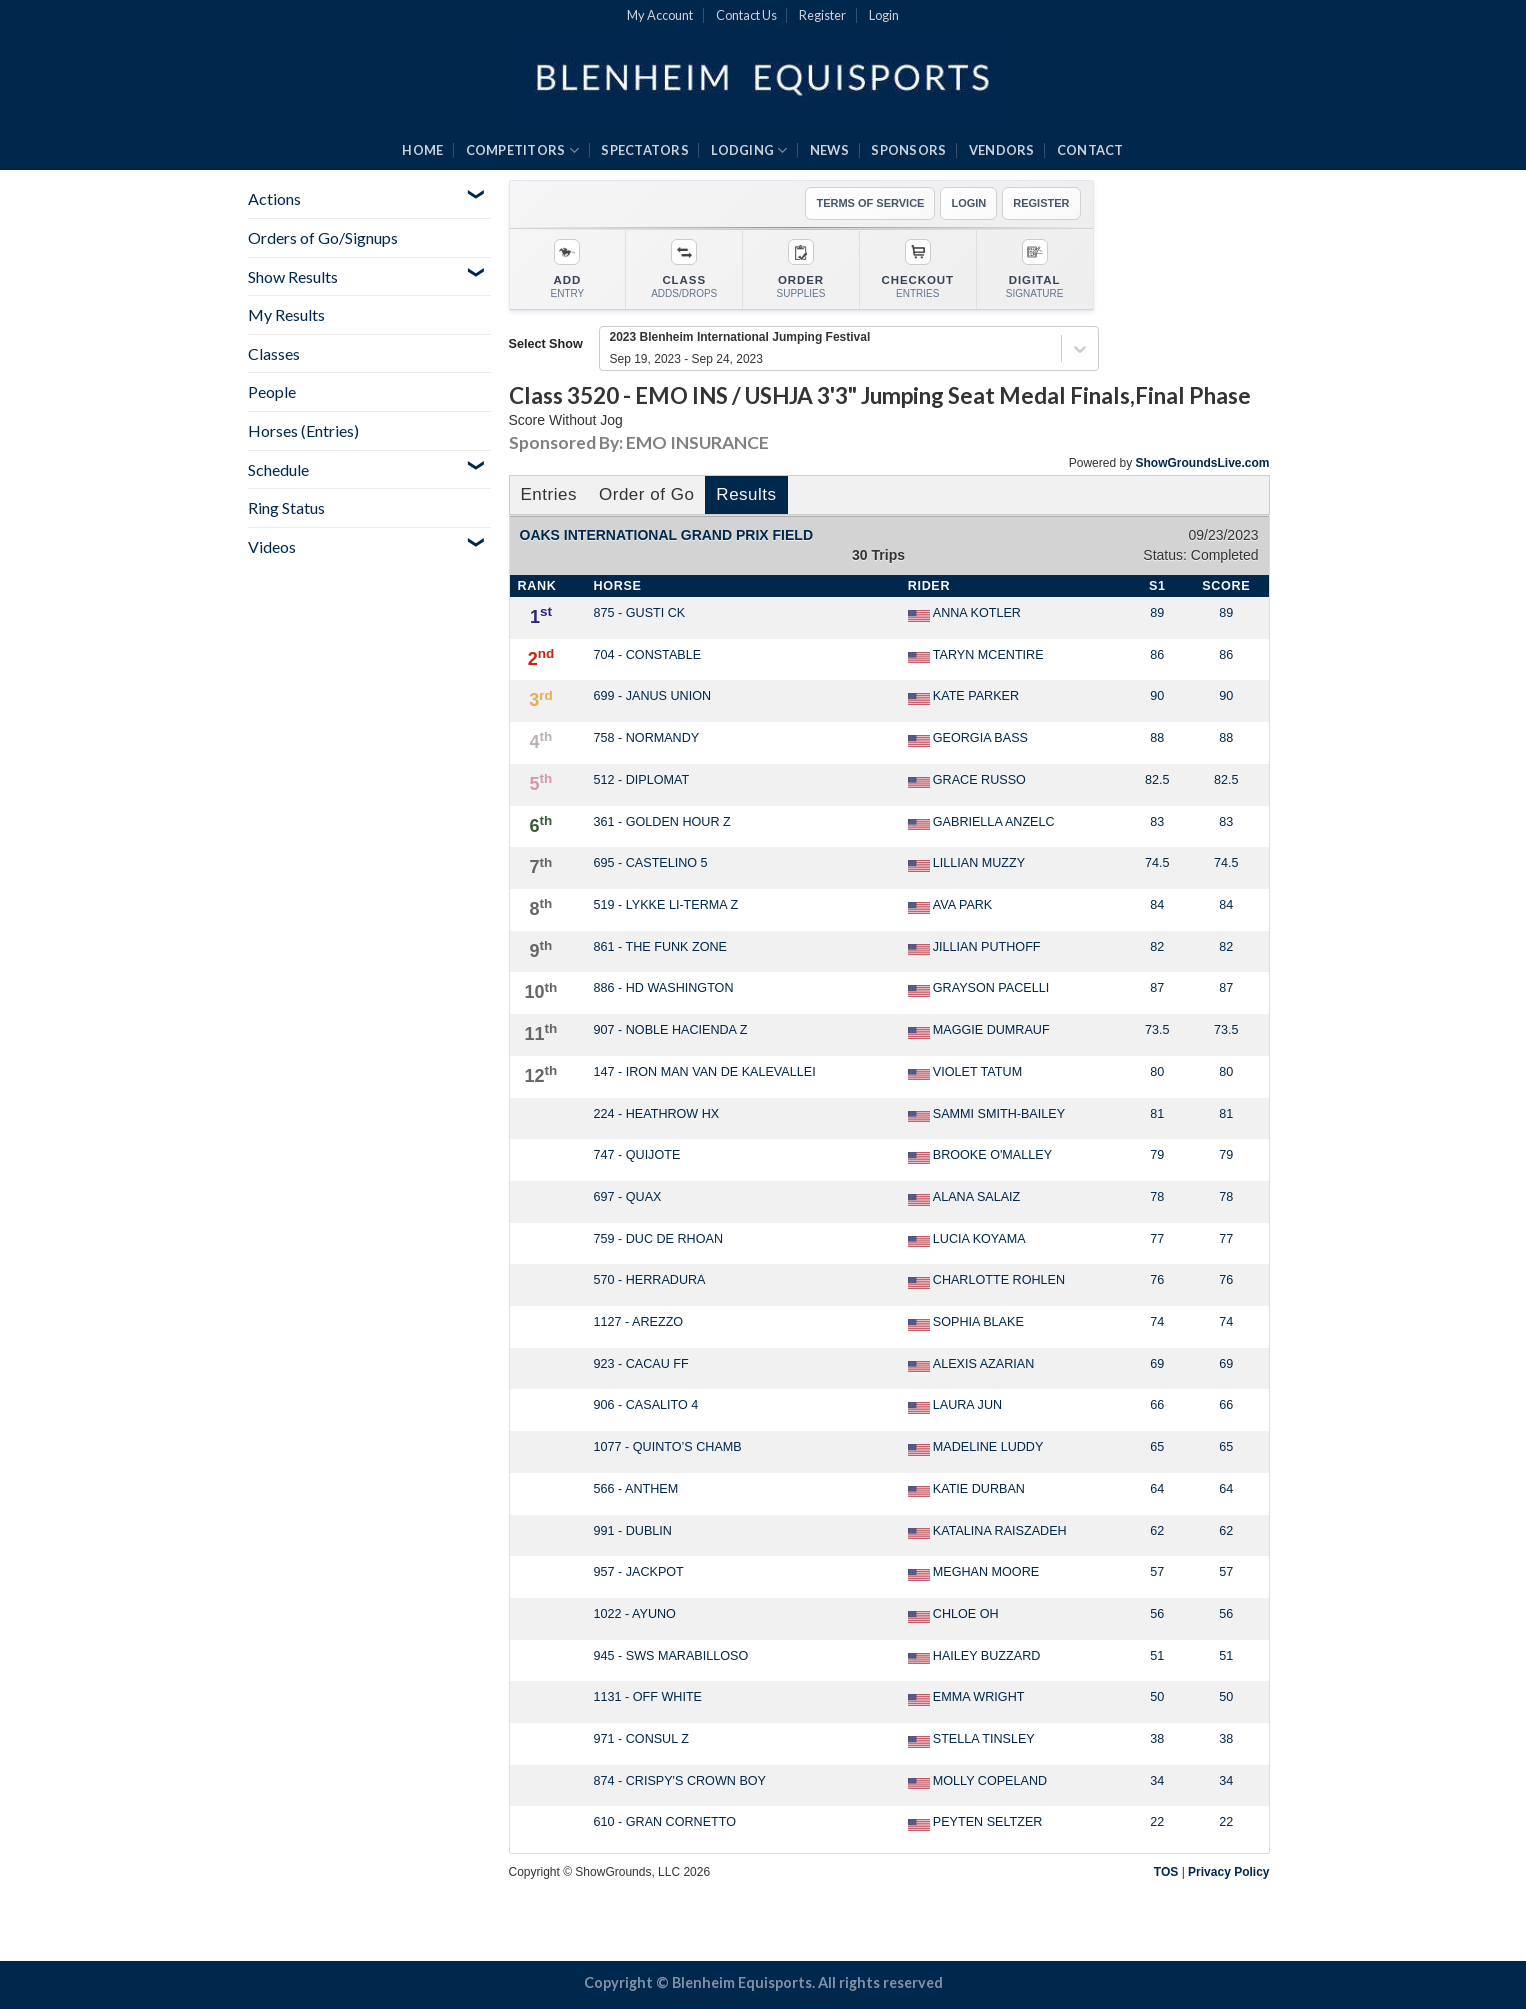  What do you see at coordinates (549, 494) in the screenshot?
I see `Entries` at bounding box center [549, 494].